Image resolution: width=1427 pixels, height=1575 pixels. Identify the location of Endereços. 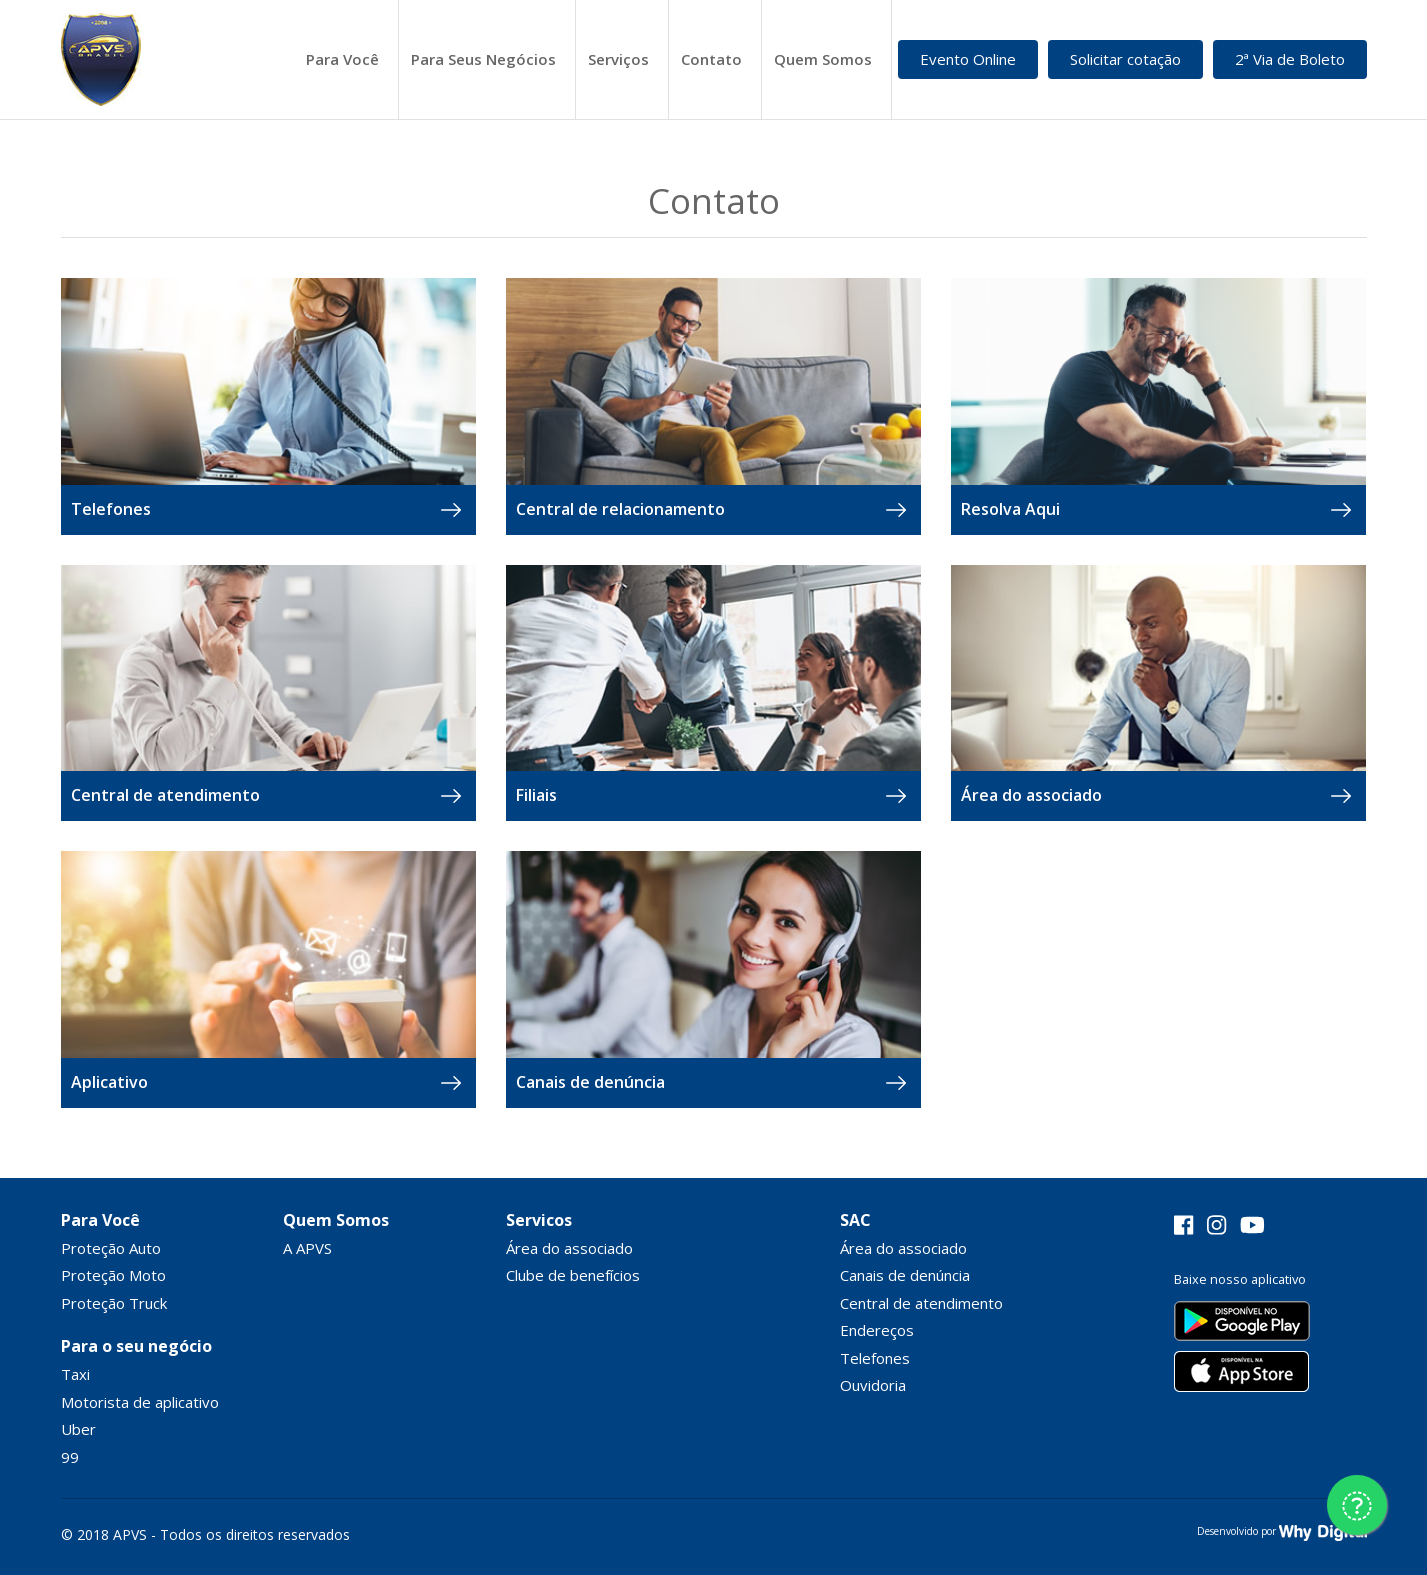
(877, 1330).